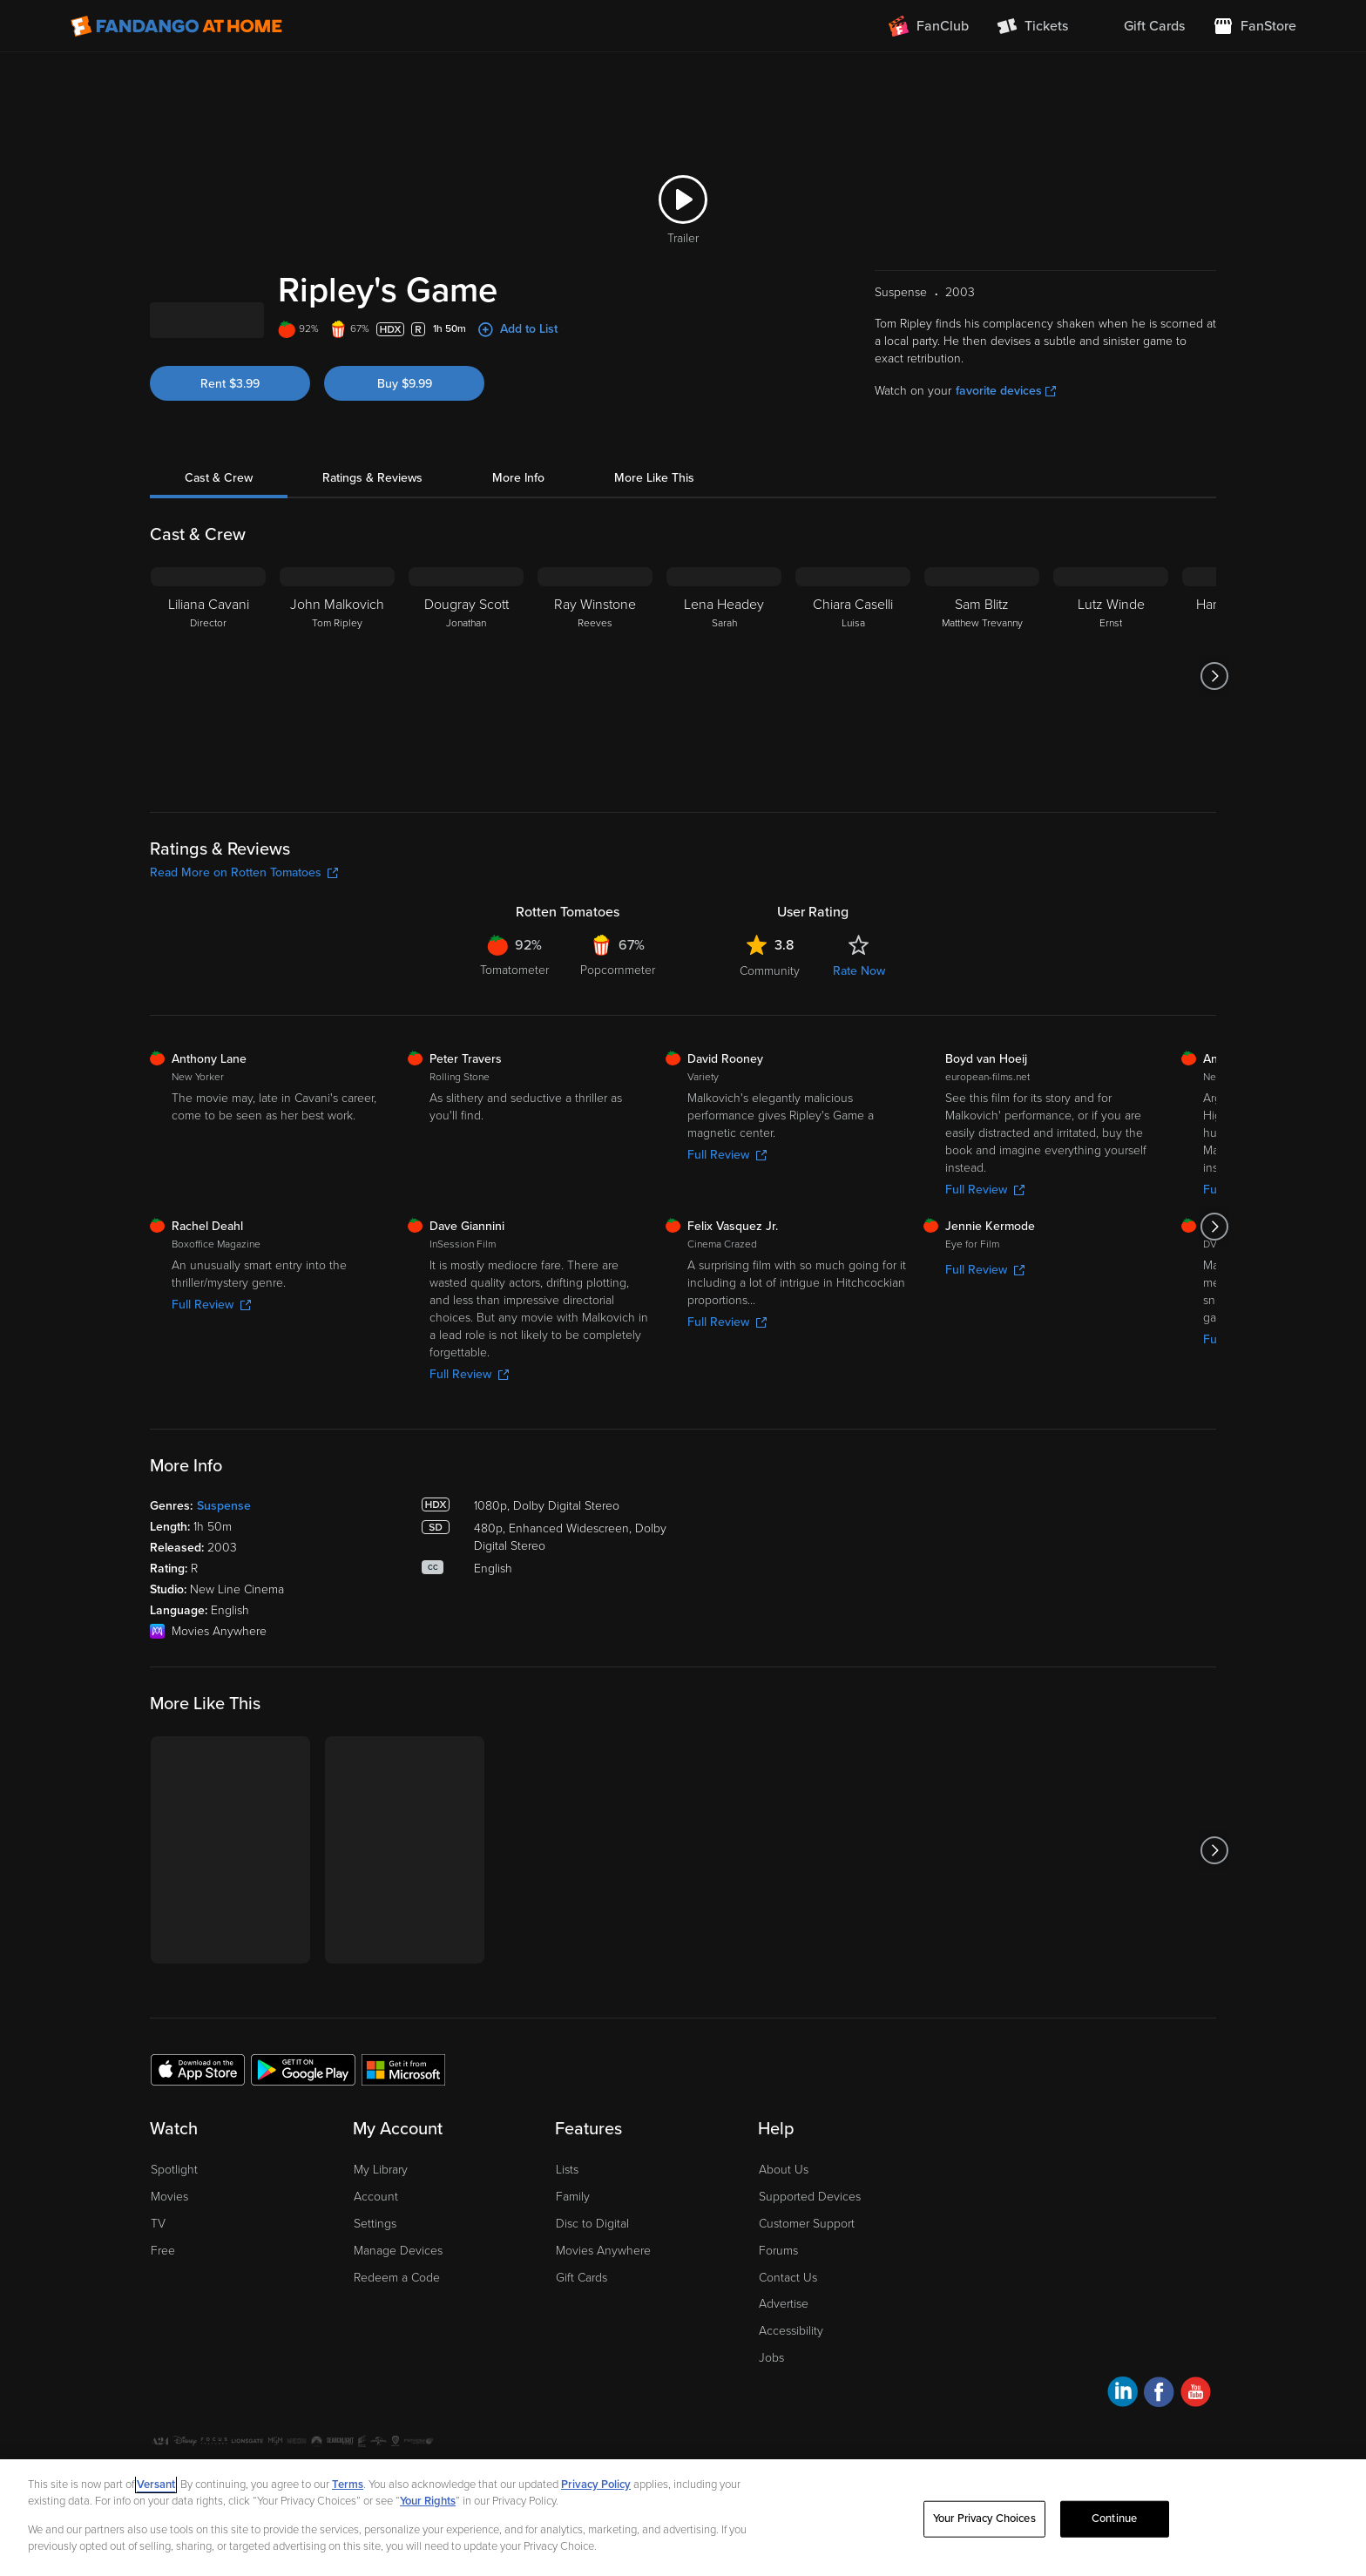  Describe the element at coordinates (807, 2223) in the screenshot. I see `Customer Support` at that location.